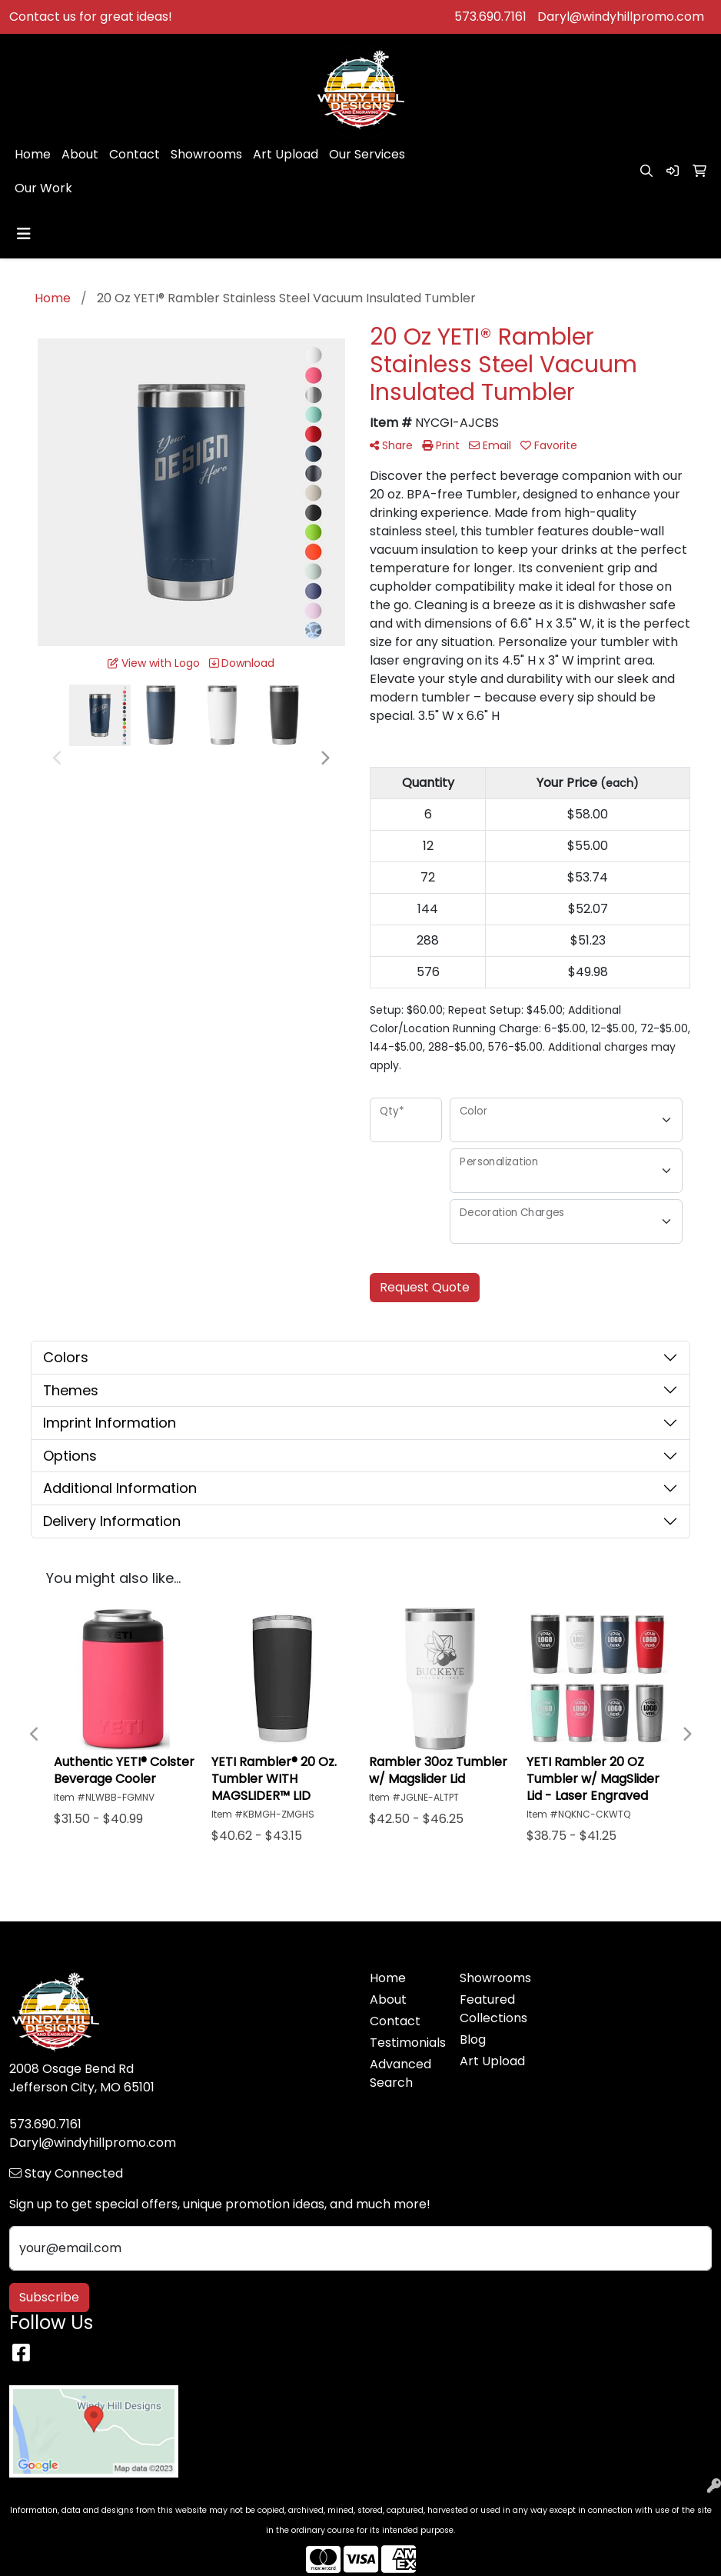  Describe the element at coordinates (206, 154) in the screenshot. I see `Showrooms` at that location.